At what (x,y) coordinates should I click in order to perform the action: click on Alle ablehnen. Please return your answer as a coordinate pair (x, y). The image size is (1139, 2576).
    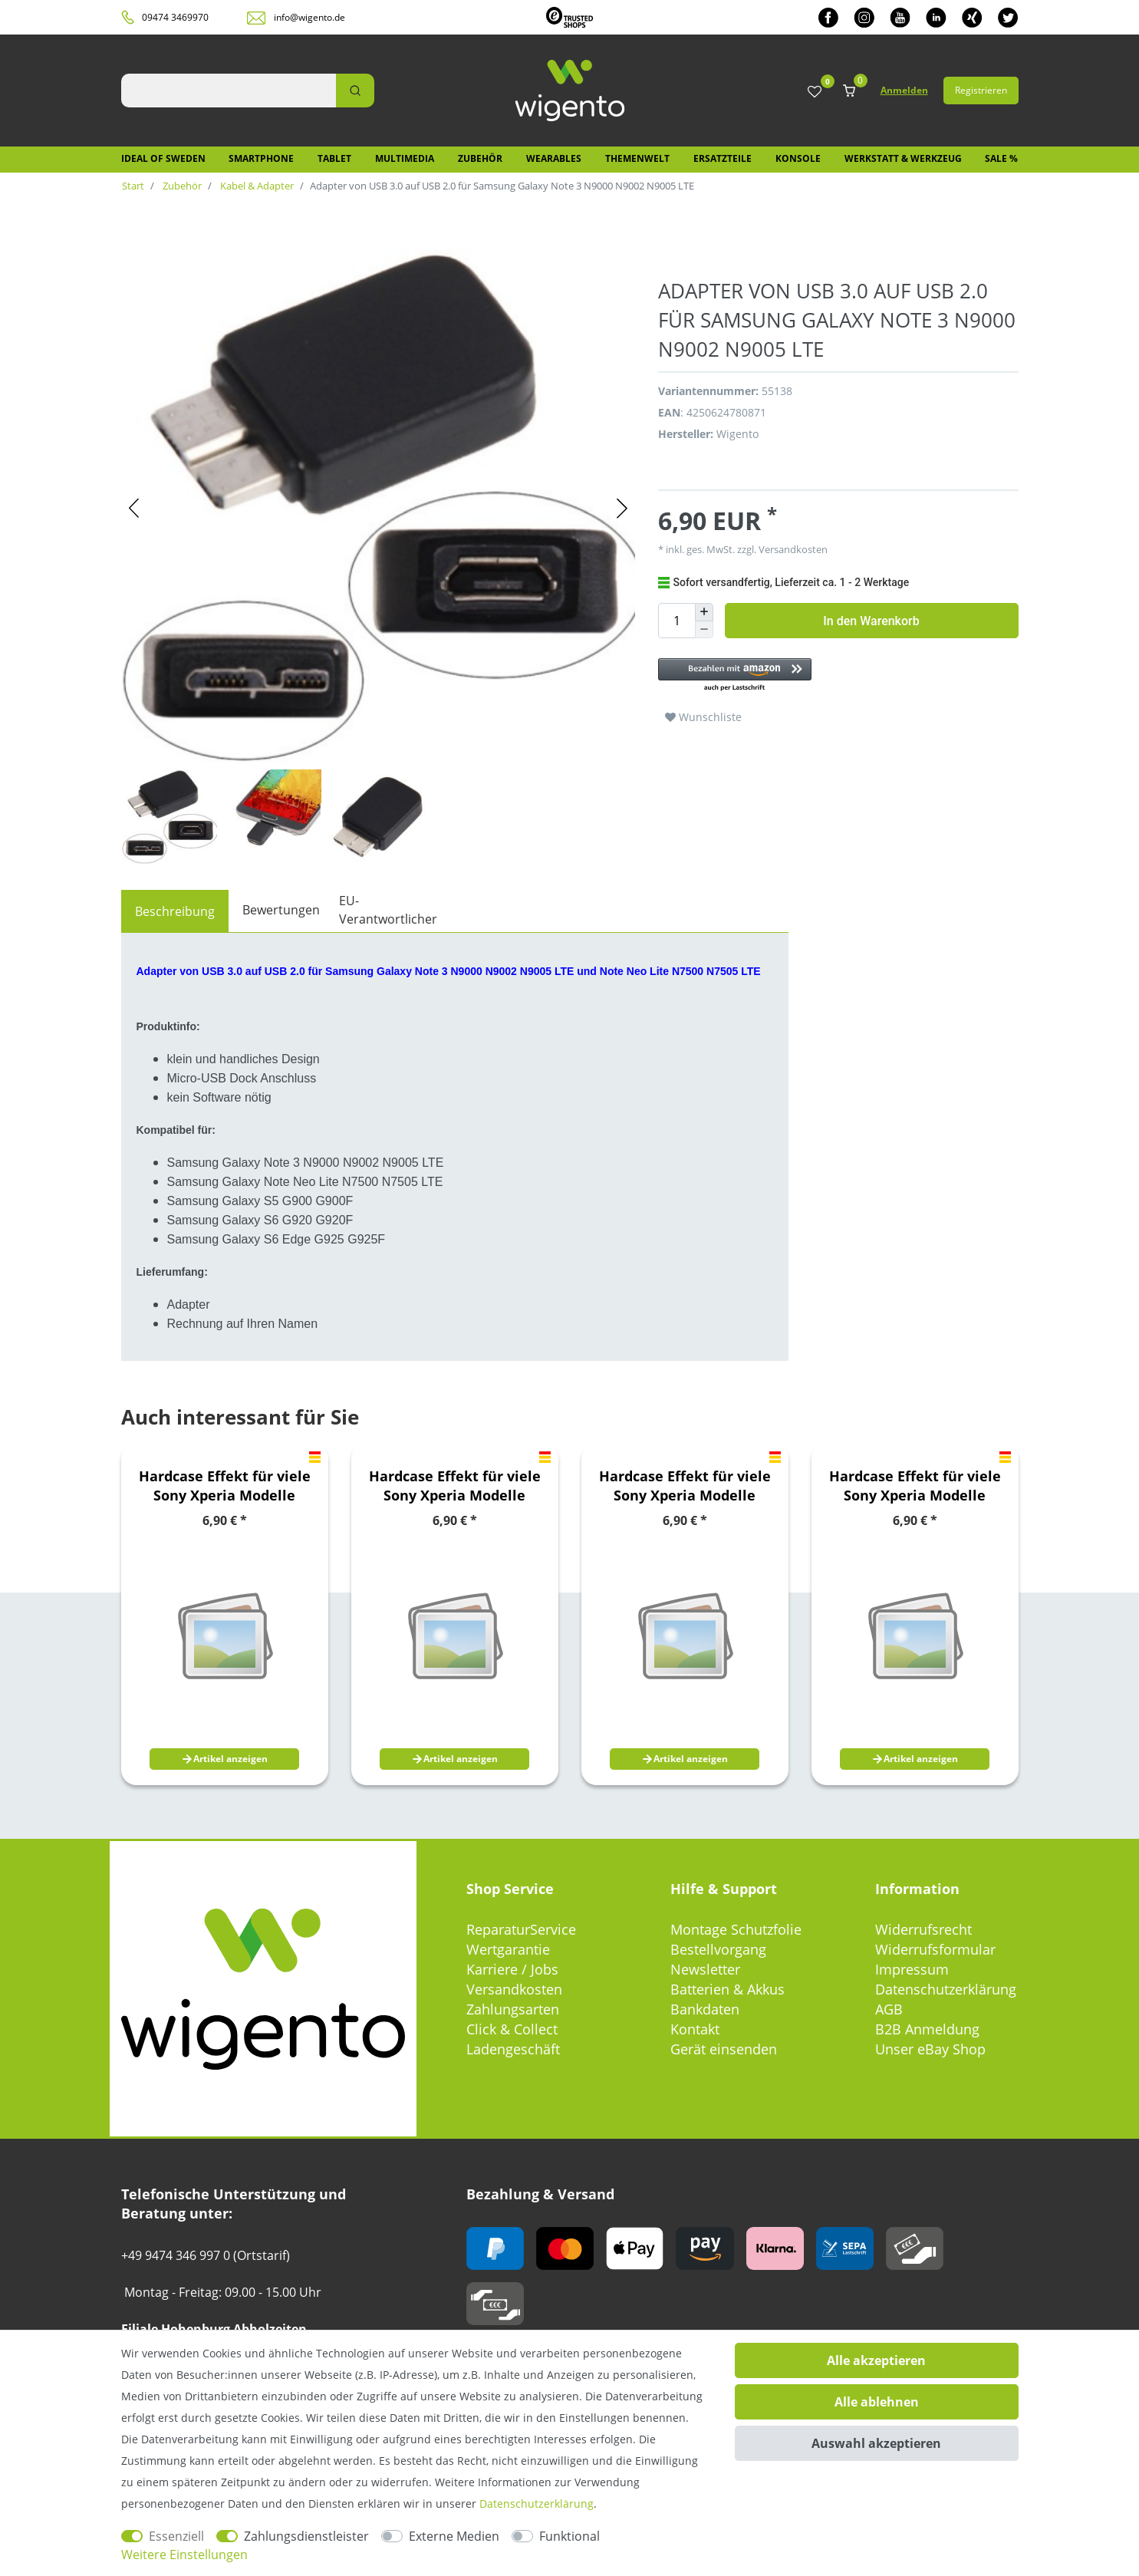
    Looking at the image, I should click on (876, 2401).